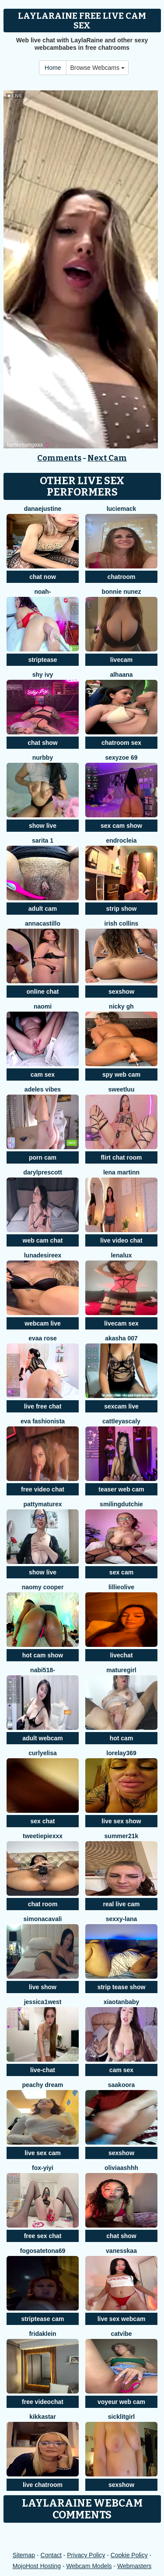 This screenshot has width=164, height=2576. Describe the element at coordinates (121, 1255) in the screenshot. I see `lenalux` at that location.